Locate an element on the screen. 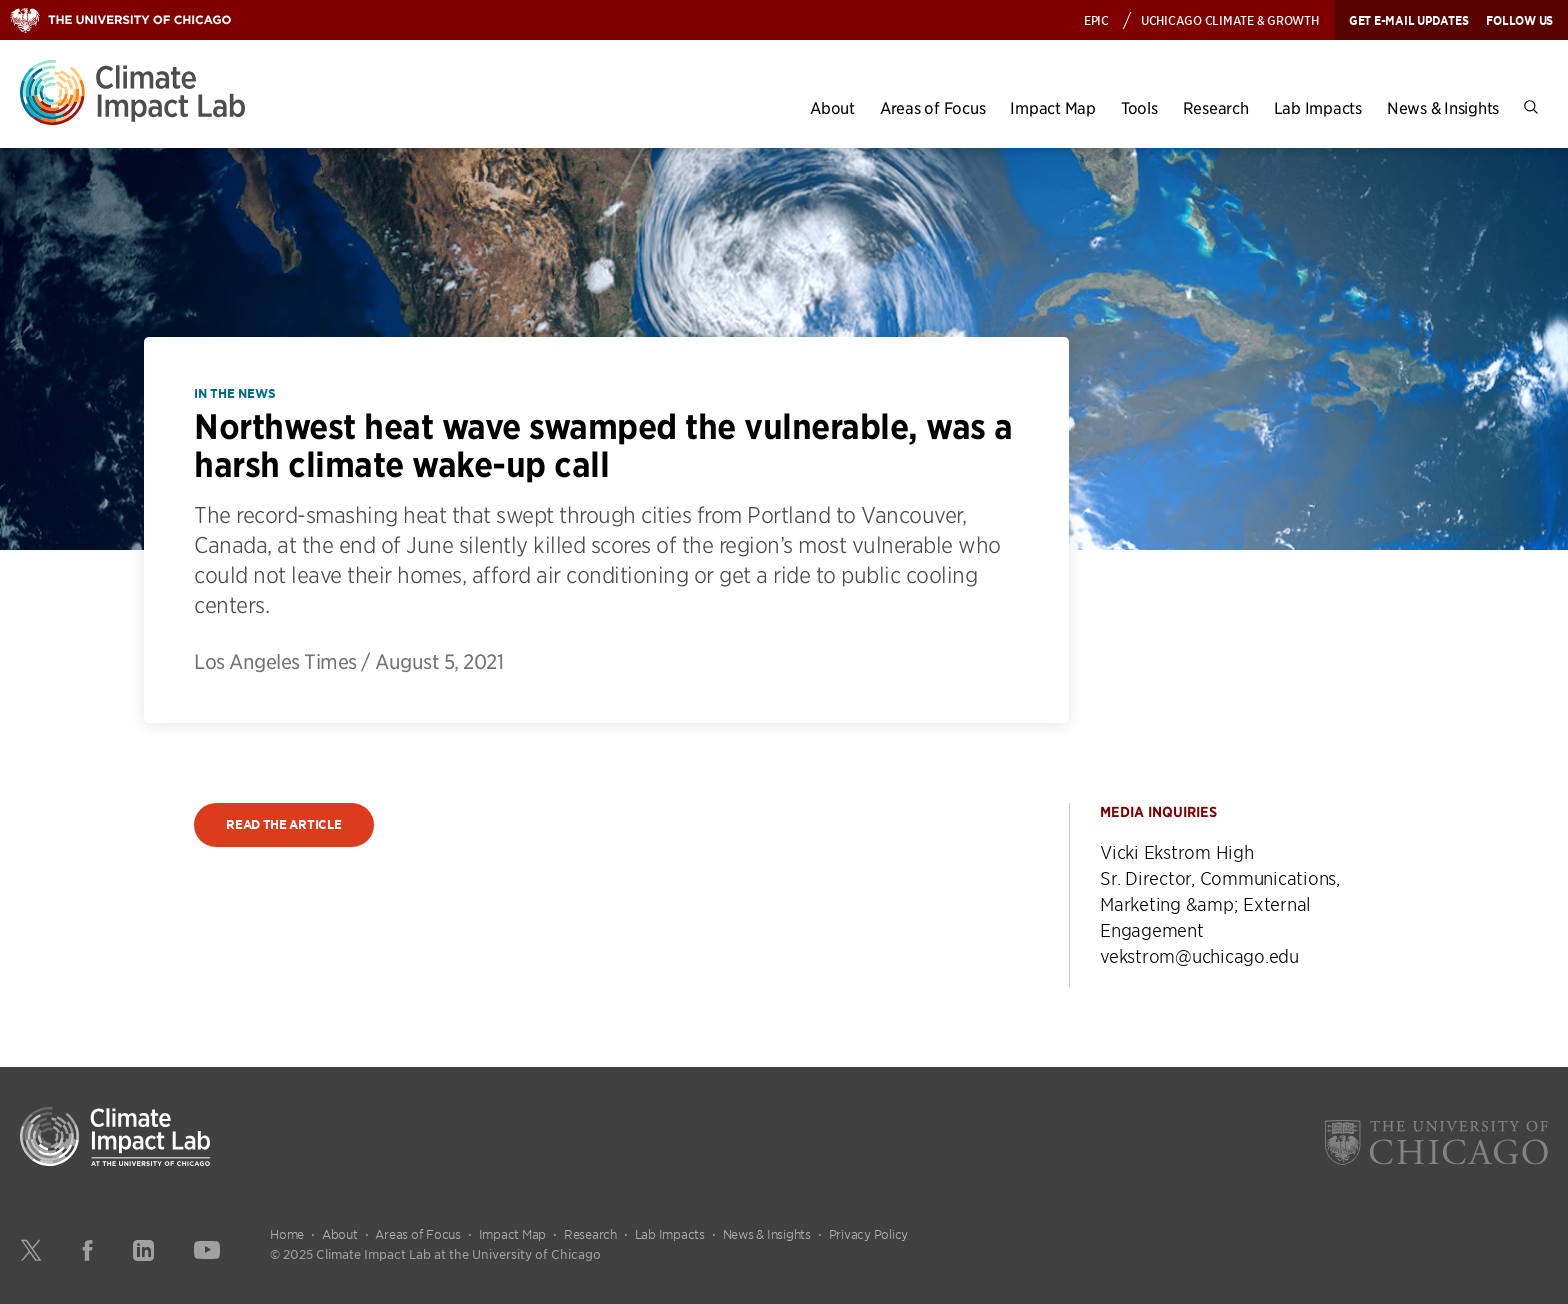  Follow Us is located at coordinates (1519, 20).